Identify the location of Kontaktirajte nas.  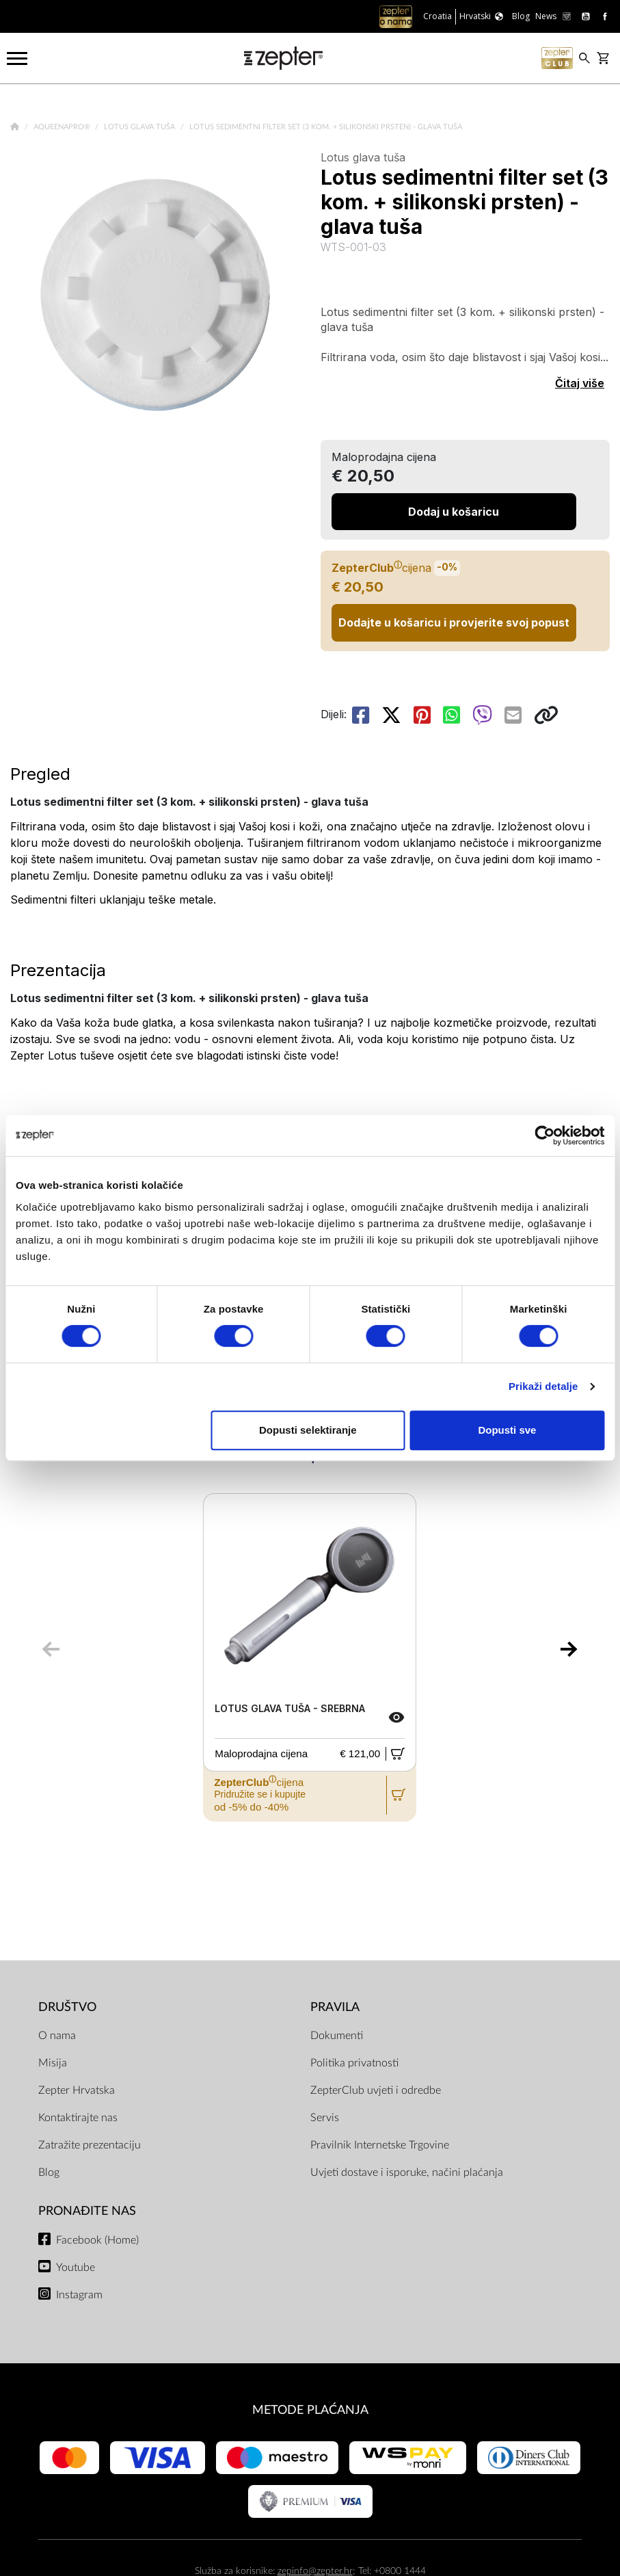
(78, 2117).